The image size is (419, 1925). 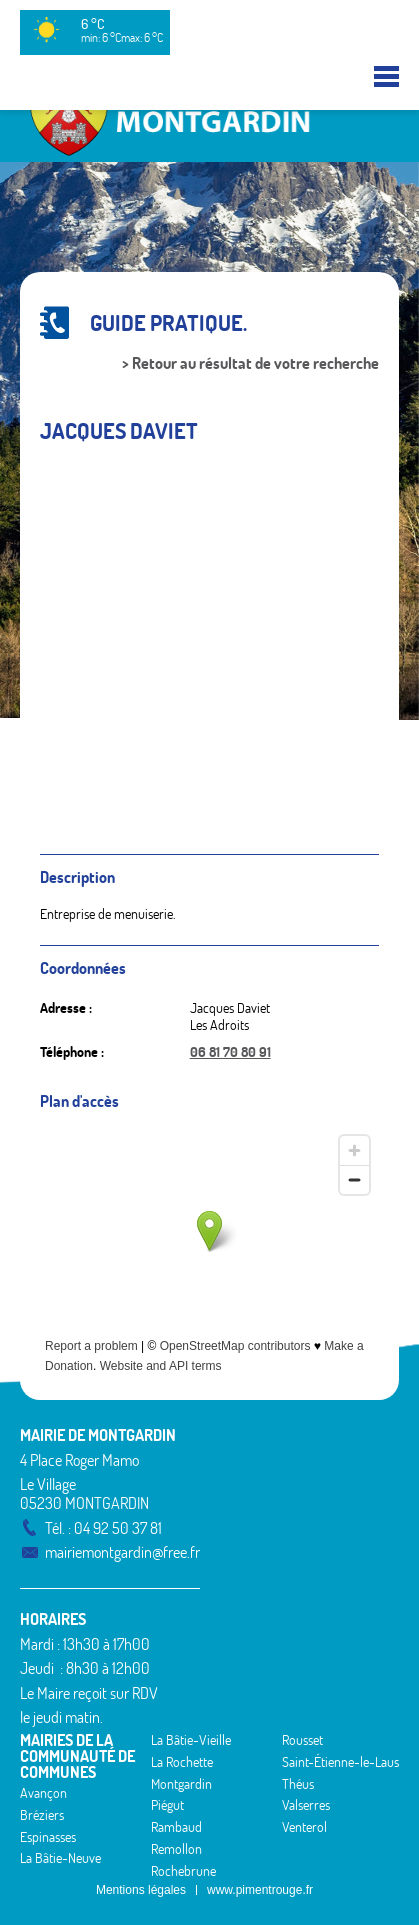 I want to click on Rambaud, so click(x=176, y=1827).